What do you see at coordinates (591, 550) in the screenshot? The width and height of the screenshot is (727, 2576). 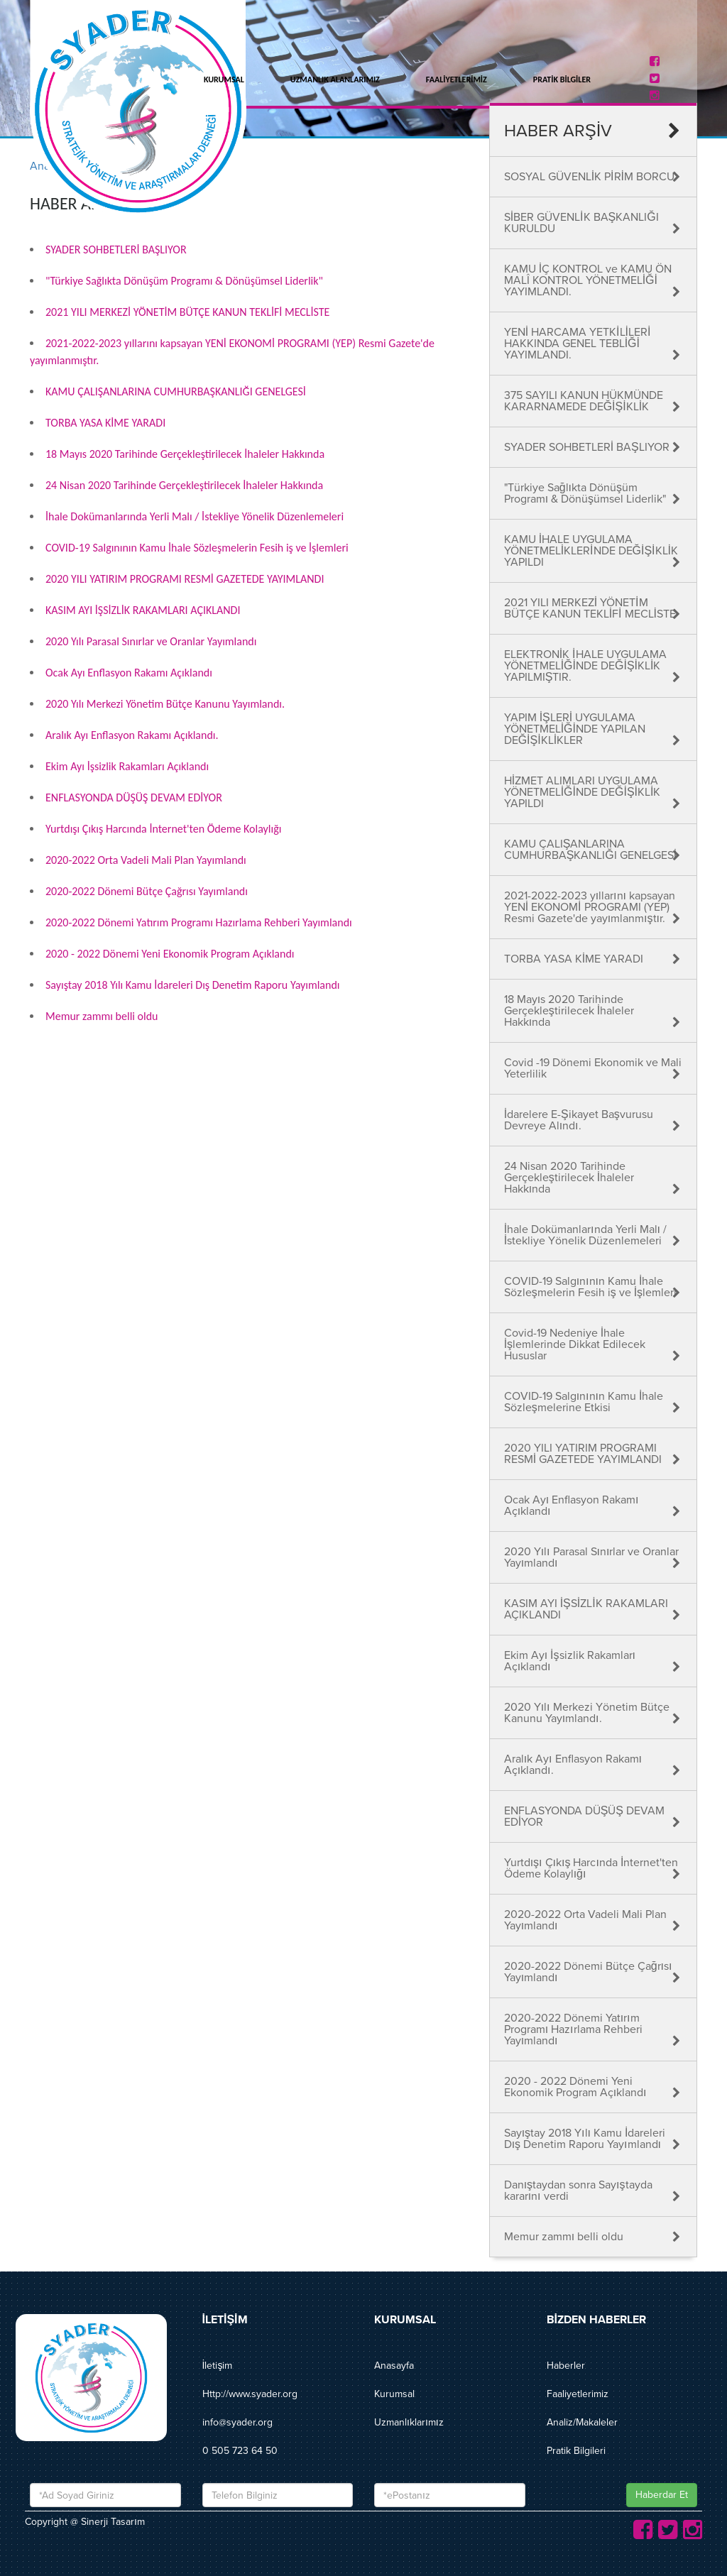 I see `KAMU İHALE UYGULAMA YÖNETMELİKLERİNDE DEĞİŞİKLİK YAPILDI` at bounding box center [591, 550].